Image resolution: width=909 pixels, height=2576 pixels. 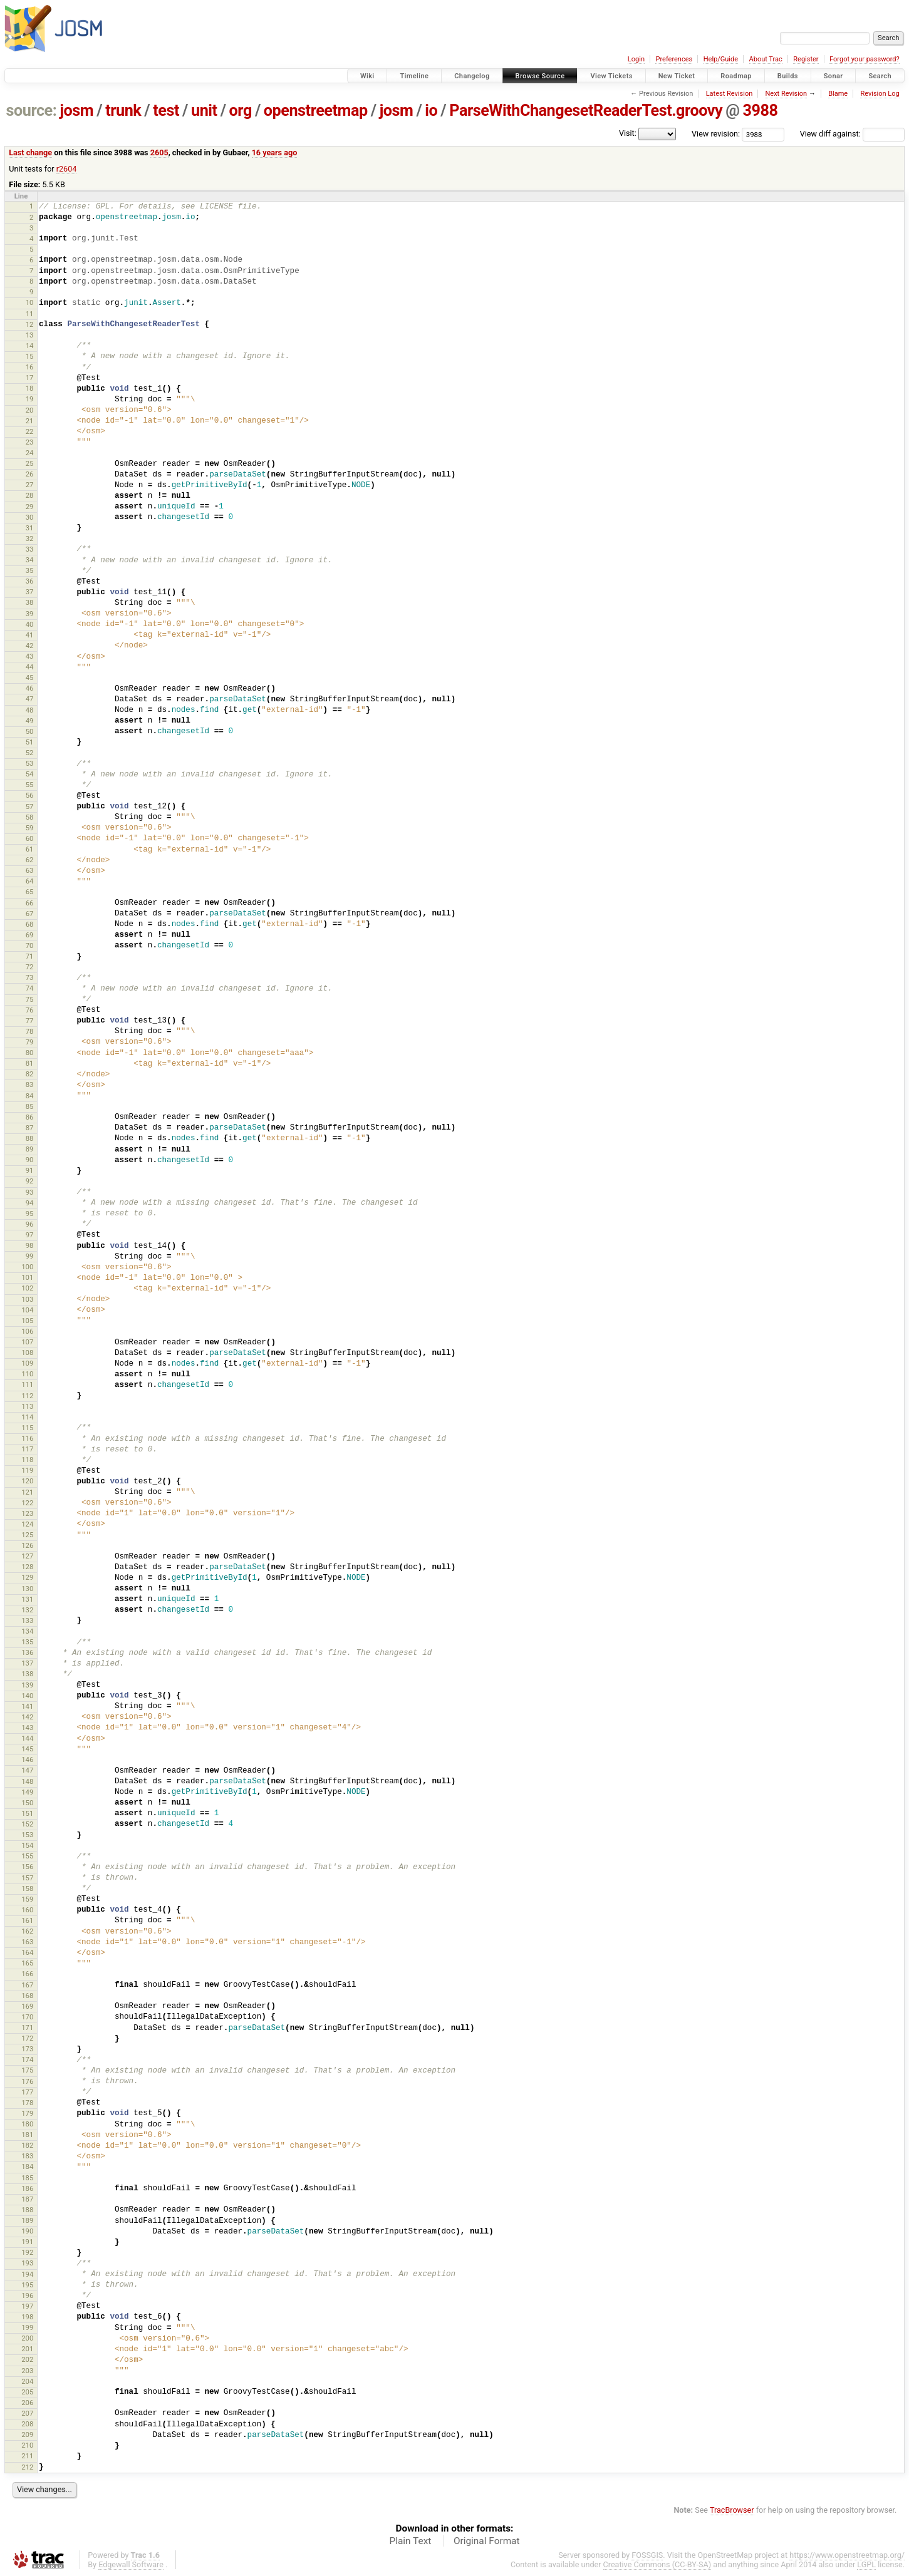 I want to click on 131, so click(x=27, y=1599).